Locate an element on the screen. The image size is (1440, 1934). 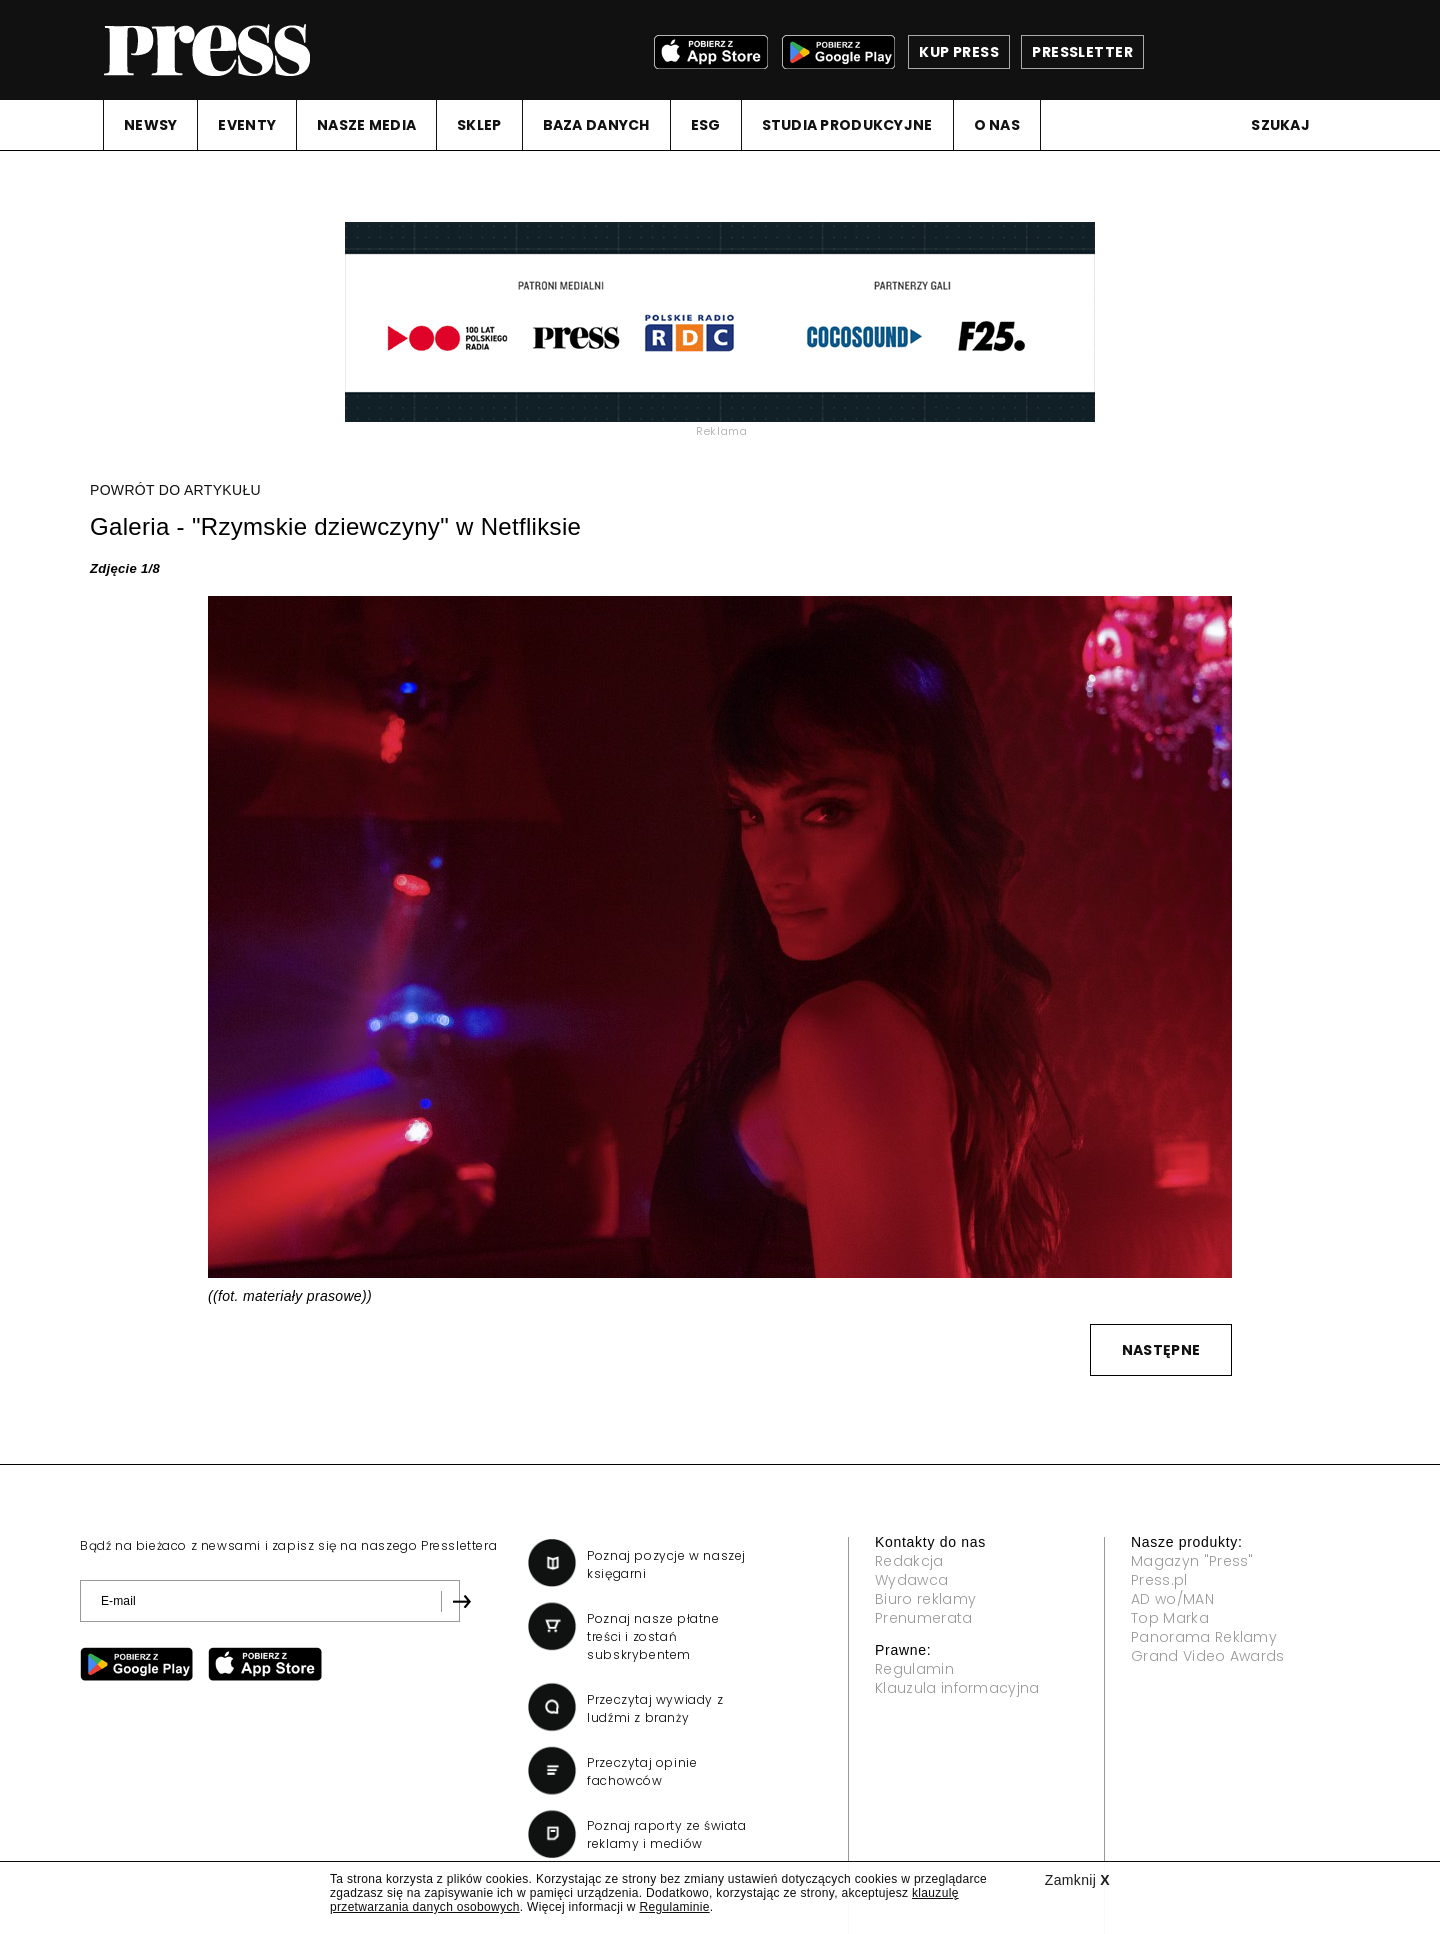
SKLEP is located at coordinates (479, 125).